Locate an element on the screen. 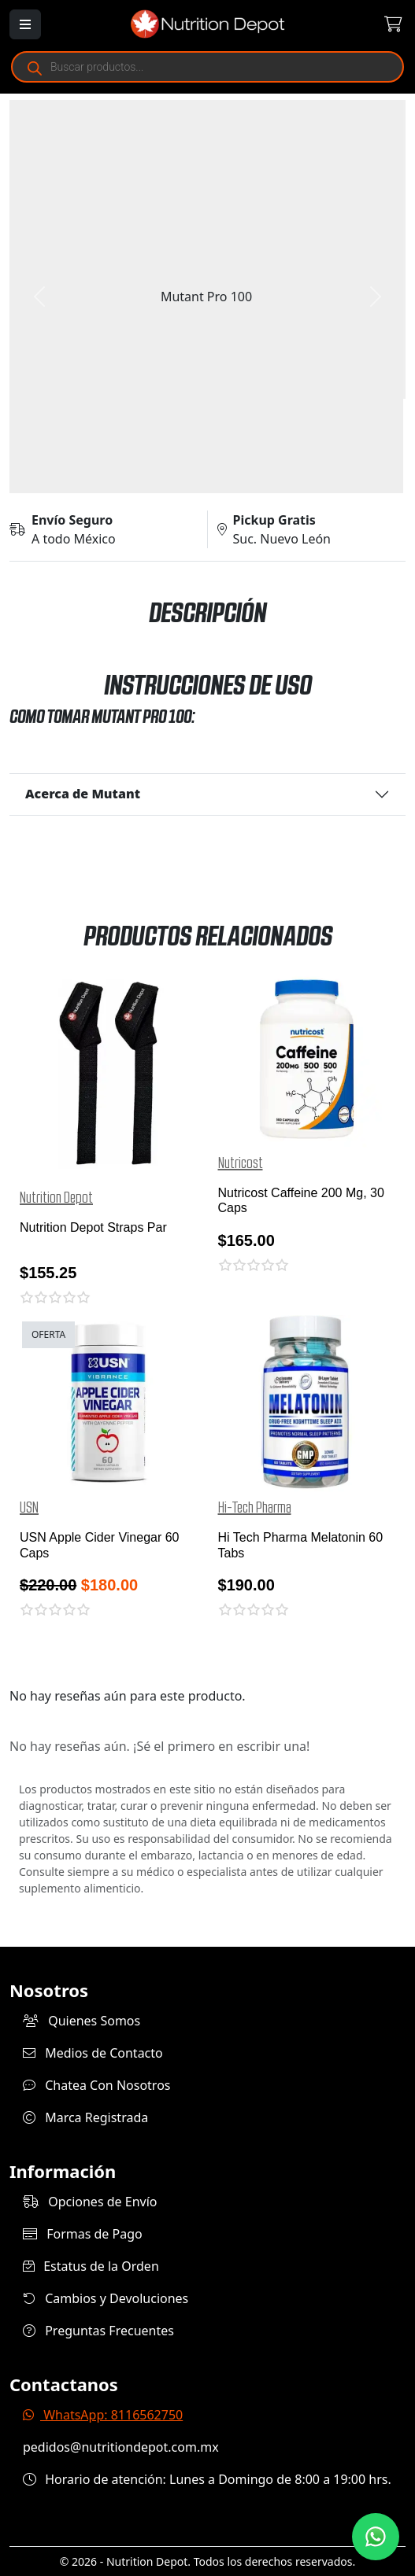 This screenshot has width=415, height=2576. Nutricost is located at coordinates (240, 1163).